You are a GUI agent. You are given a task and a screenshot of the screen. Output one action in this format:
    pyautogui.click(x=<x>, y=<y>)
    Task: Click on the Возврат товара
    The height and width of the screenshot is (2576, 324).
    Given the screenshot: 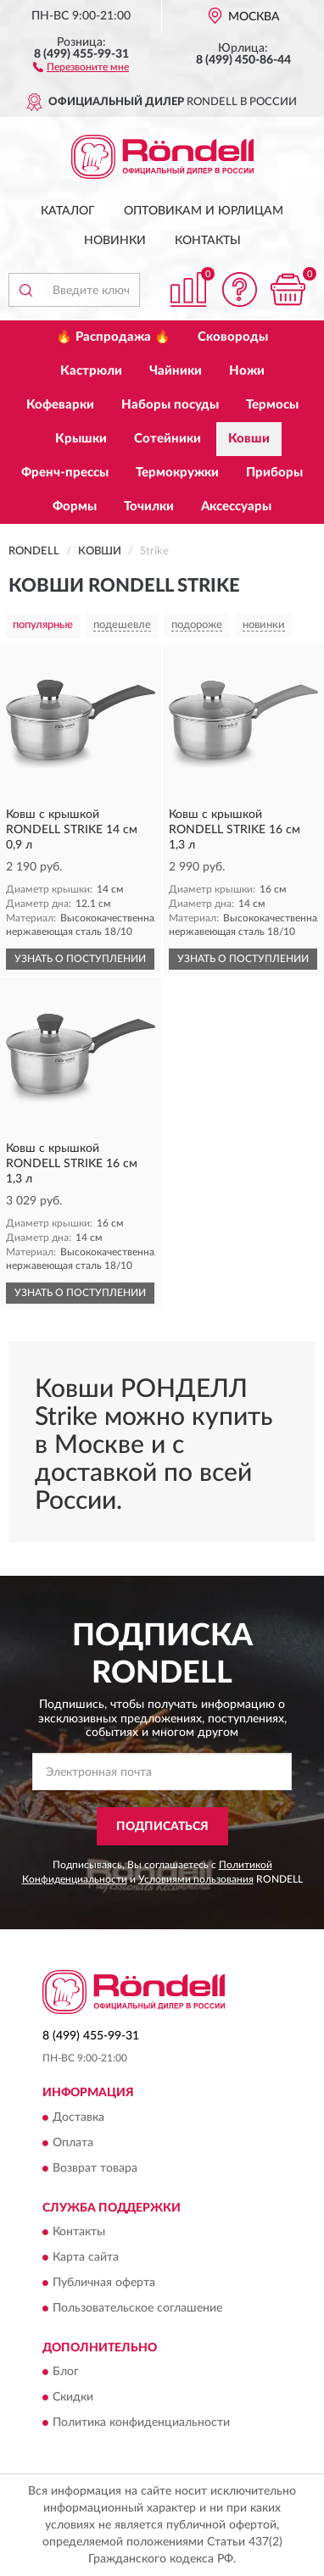 What is the action you would take?
    pyautogui.click(x=95, y=2168)
    